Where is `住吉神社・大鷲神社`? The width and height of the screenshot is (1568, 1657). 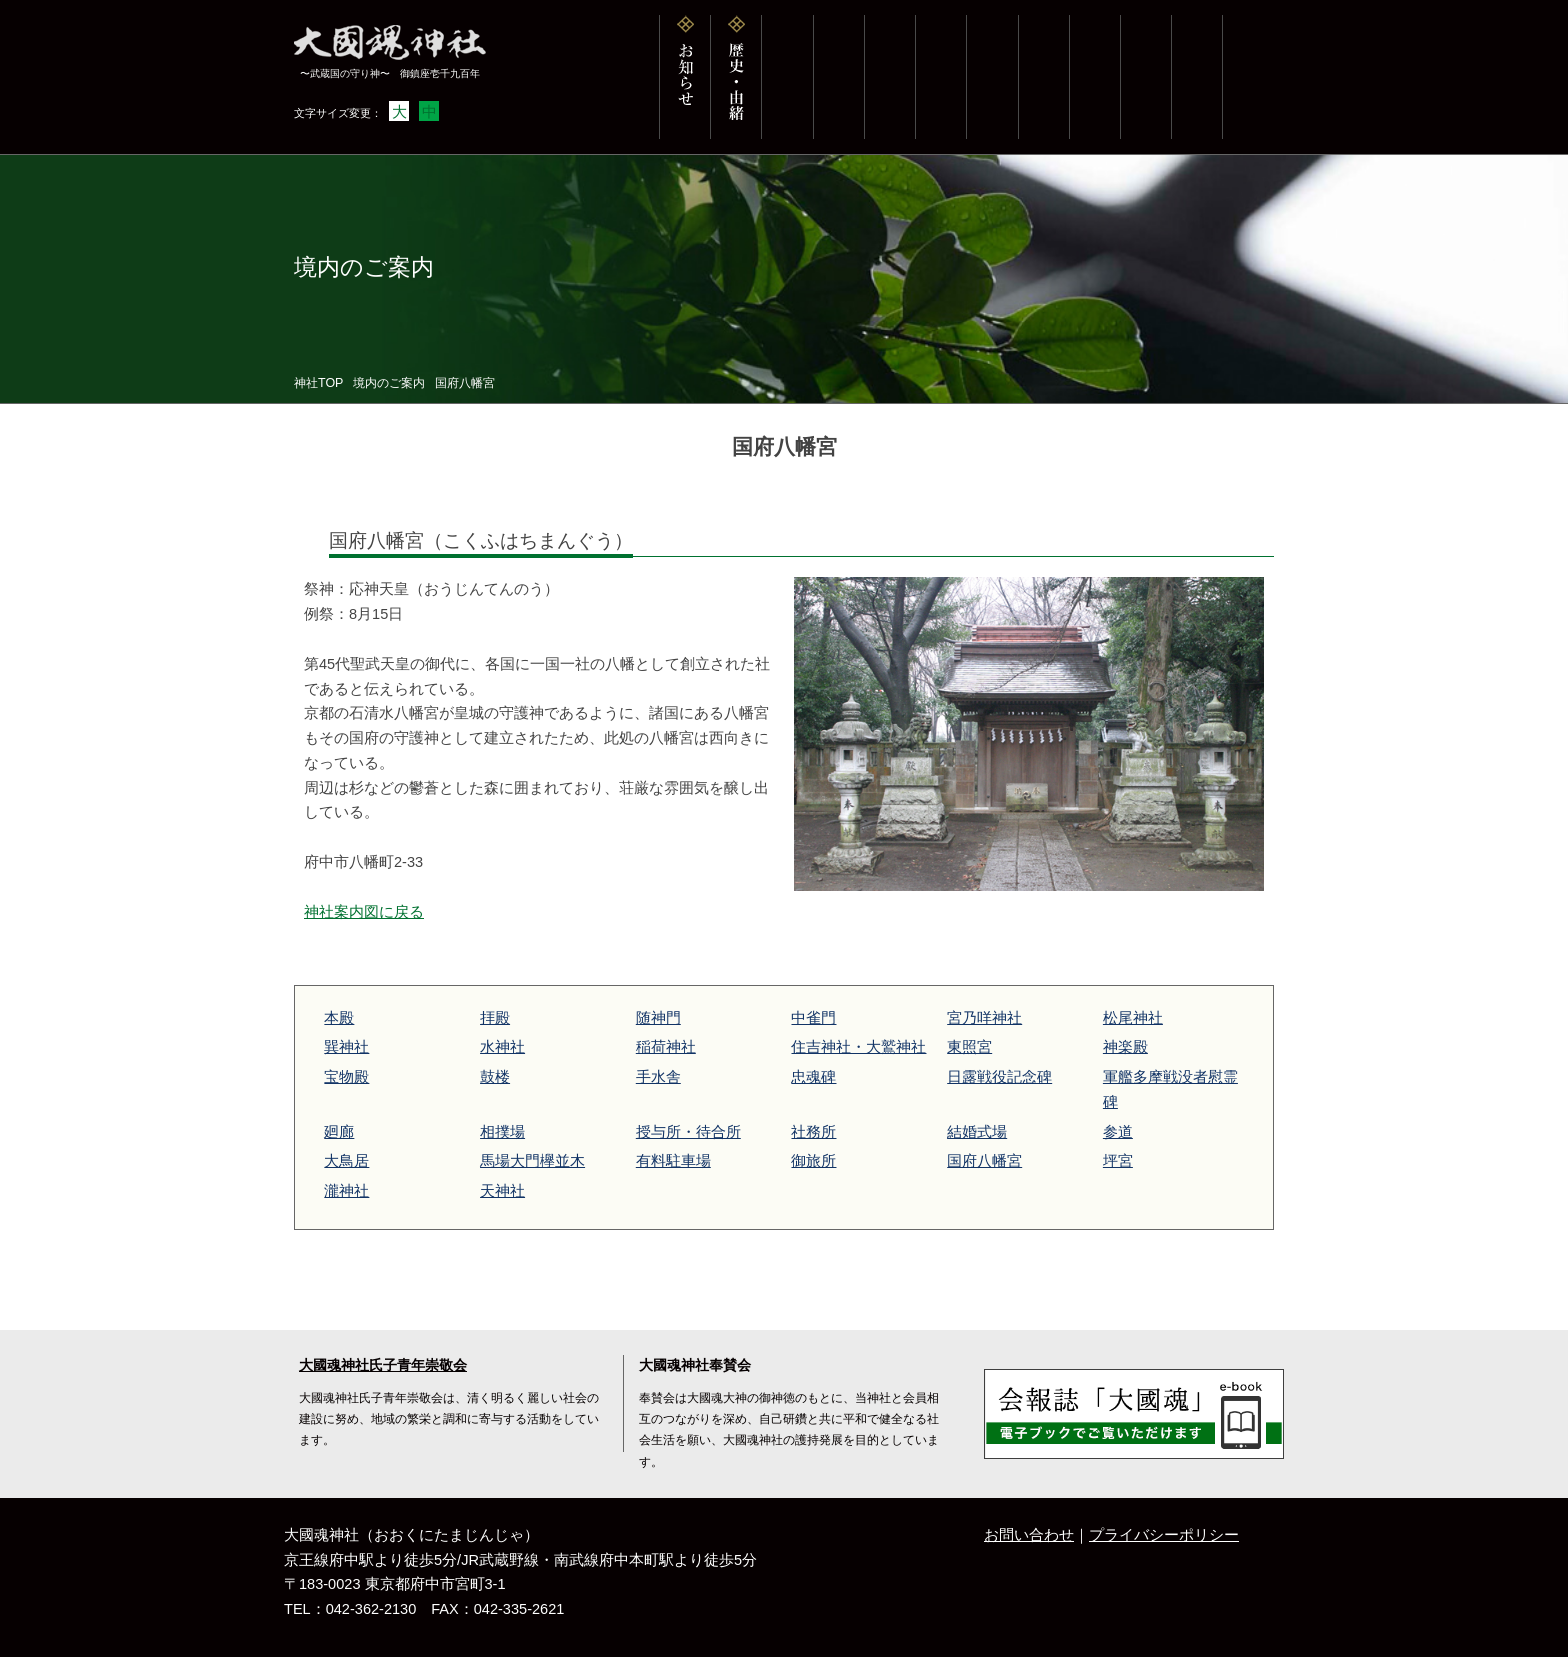
住吉神社・大鷲神社 is located at coordinates (858, 1047).